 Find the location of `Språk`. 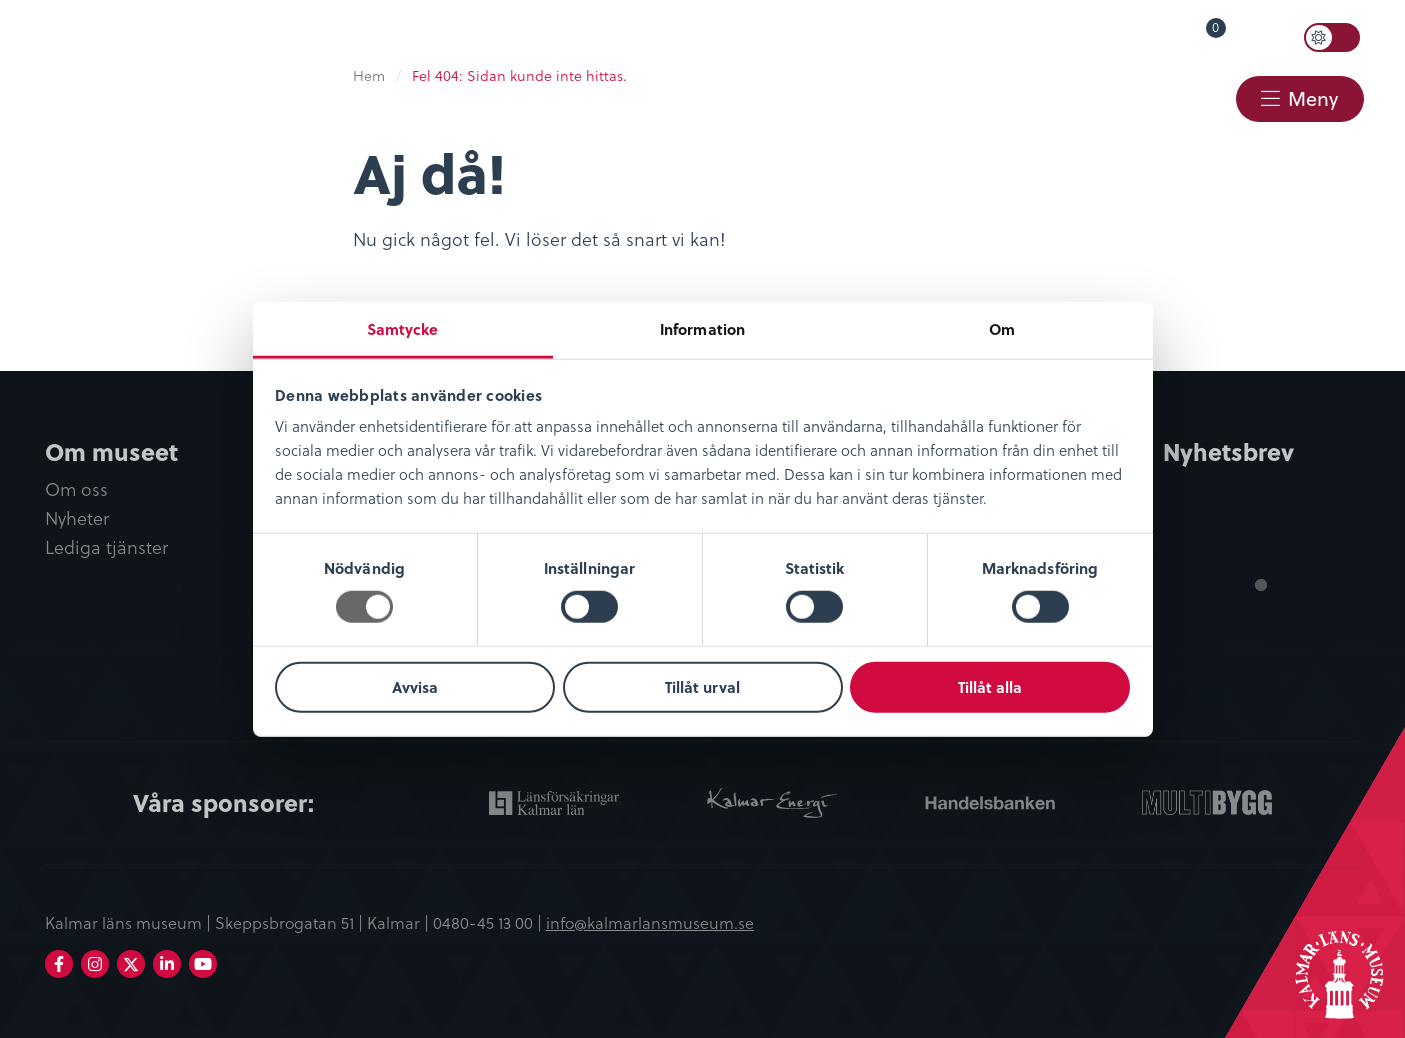

Språk is located at coordinates (980, 36).